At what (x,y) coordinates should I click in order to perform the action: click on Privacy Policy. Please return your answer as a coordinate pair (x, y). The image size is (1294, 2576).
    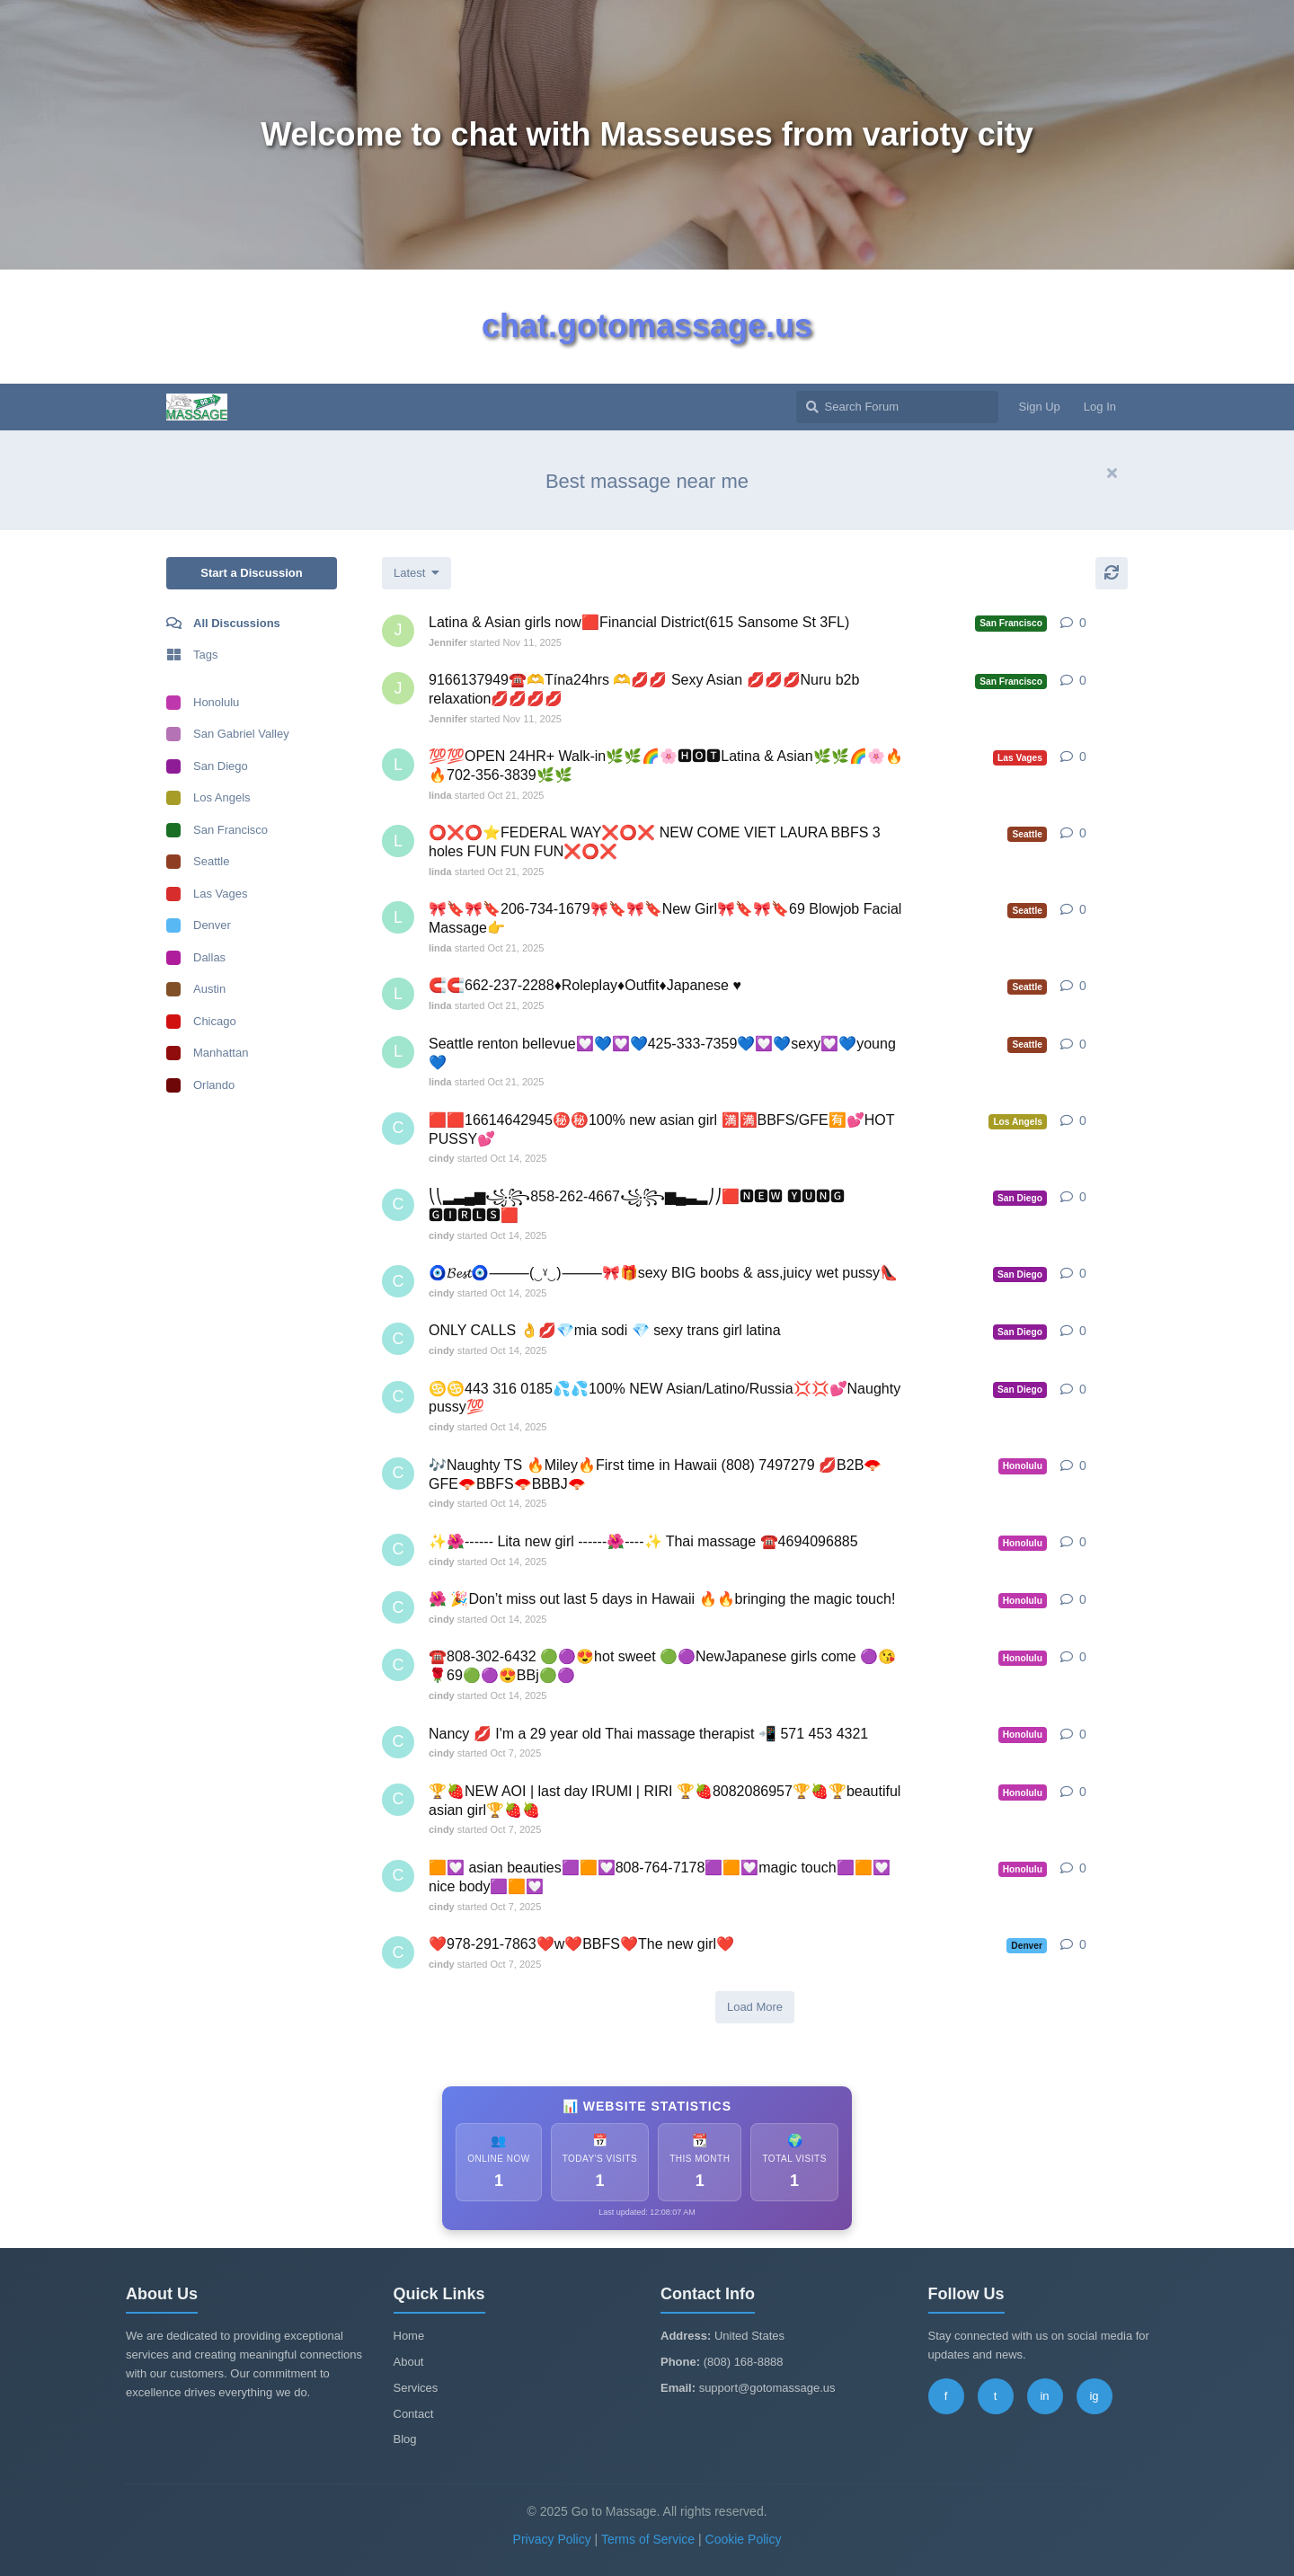
    Looking at the image, I should click on (552, 2539).